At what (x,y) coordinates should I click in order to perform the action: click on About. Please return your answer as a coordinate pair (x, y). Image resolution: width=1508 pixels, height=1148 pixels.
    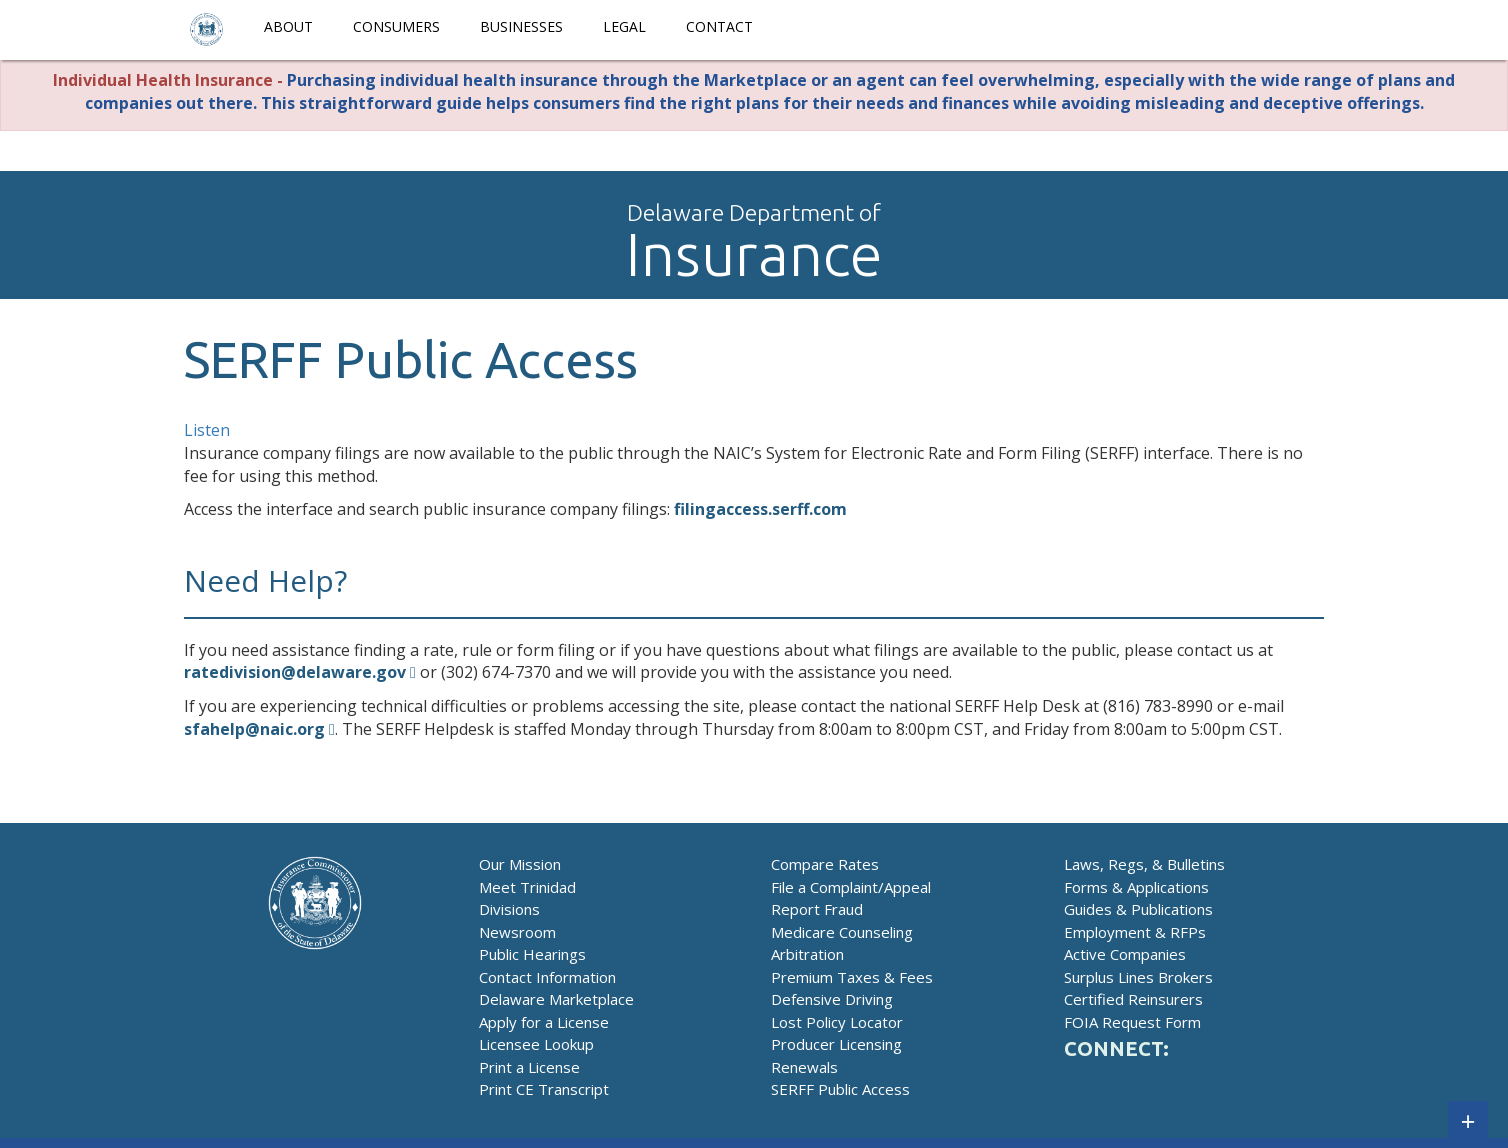
    Looking at the image, I should click on (288, 26).